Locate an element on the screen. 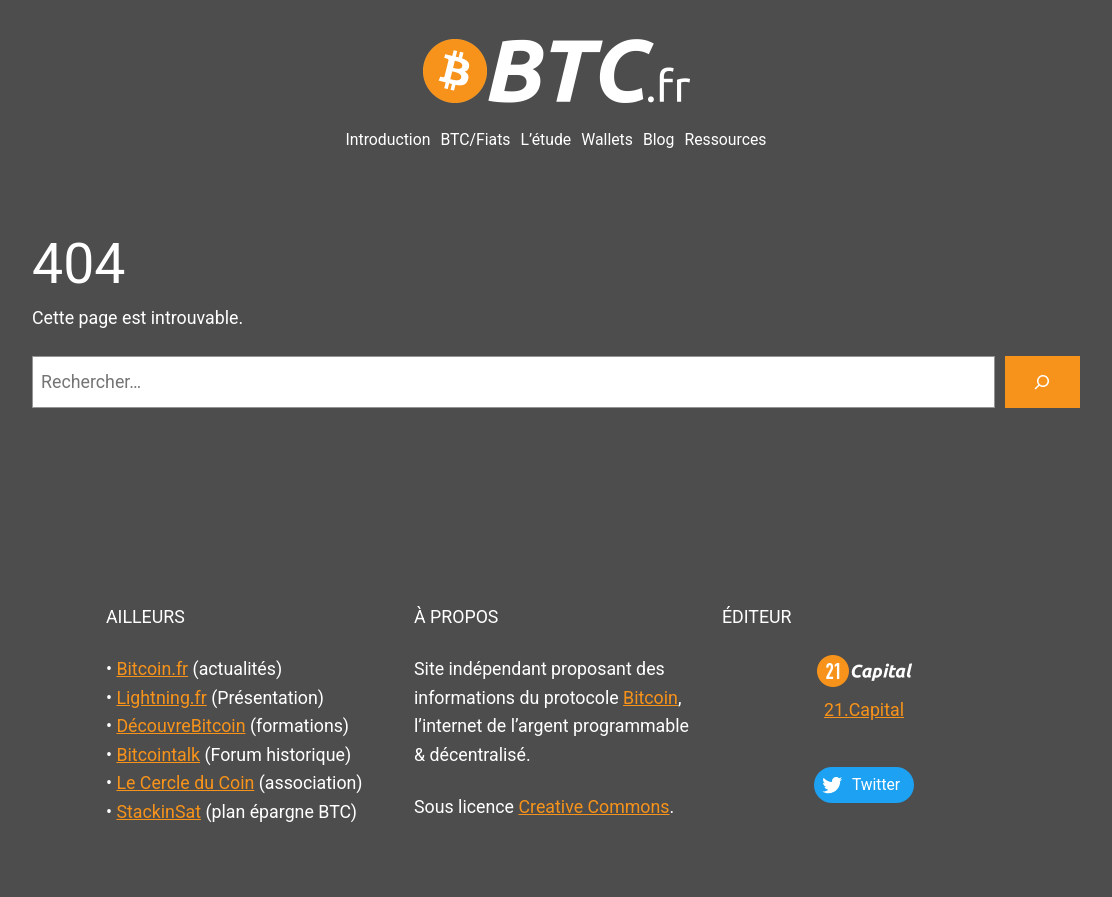 The image size is (1112, 897). StackinSat is located at coordinates (158, 811).